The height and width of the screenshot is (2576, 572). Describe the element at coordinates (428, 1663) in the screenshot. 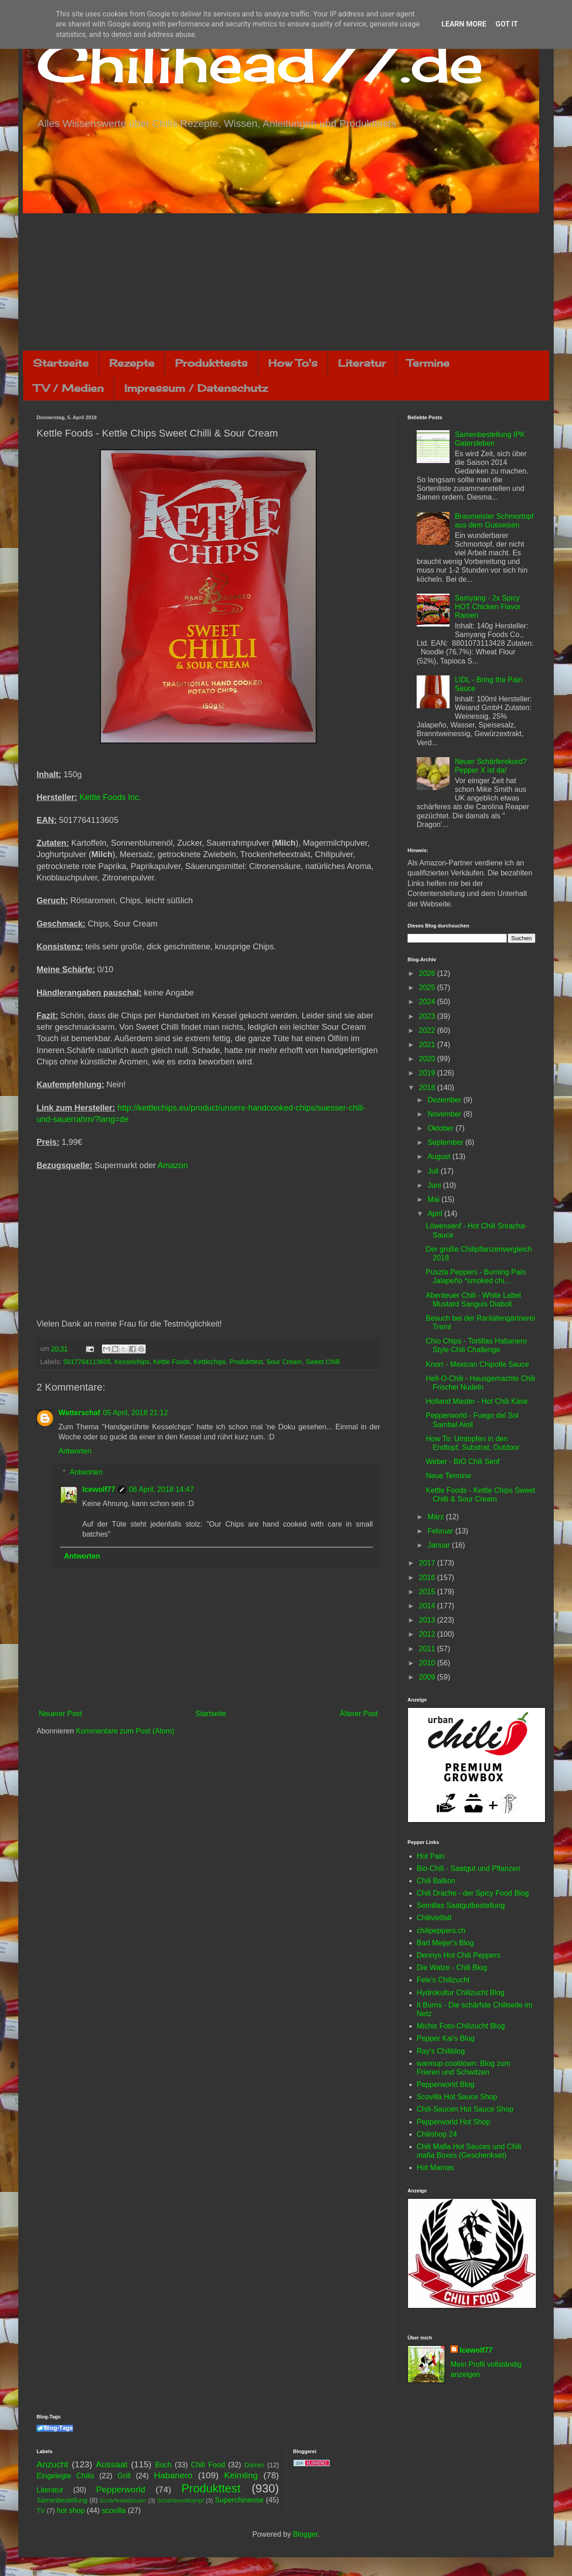

I see `2010` at that location.